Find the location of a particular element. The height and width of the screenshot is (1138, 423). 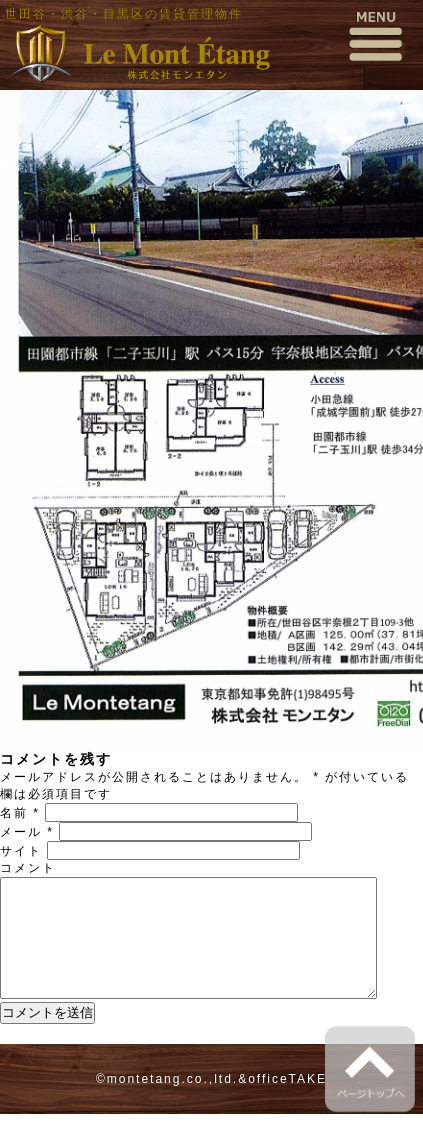

コメント is located at coordinates (28, 868).